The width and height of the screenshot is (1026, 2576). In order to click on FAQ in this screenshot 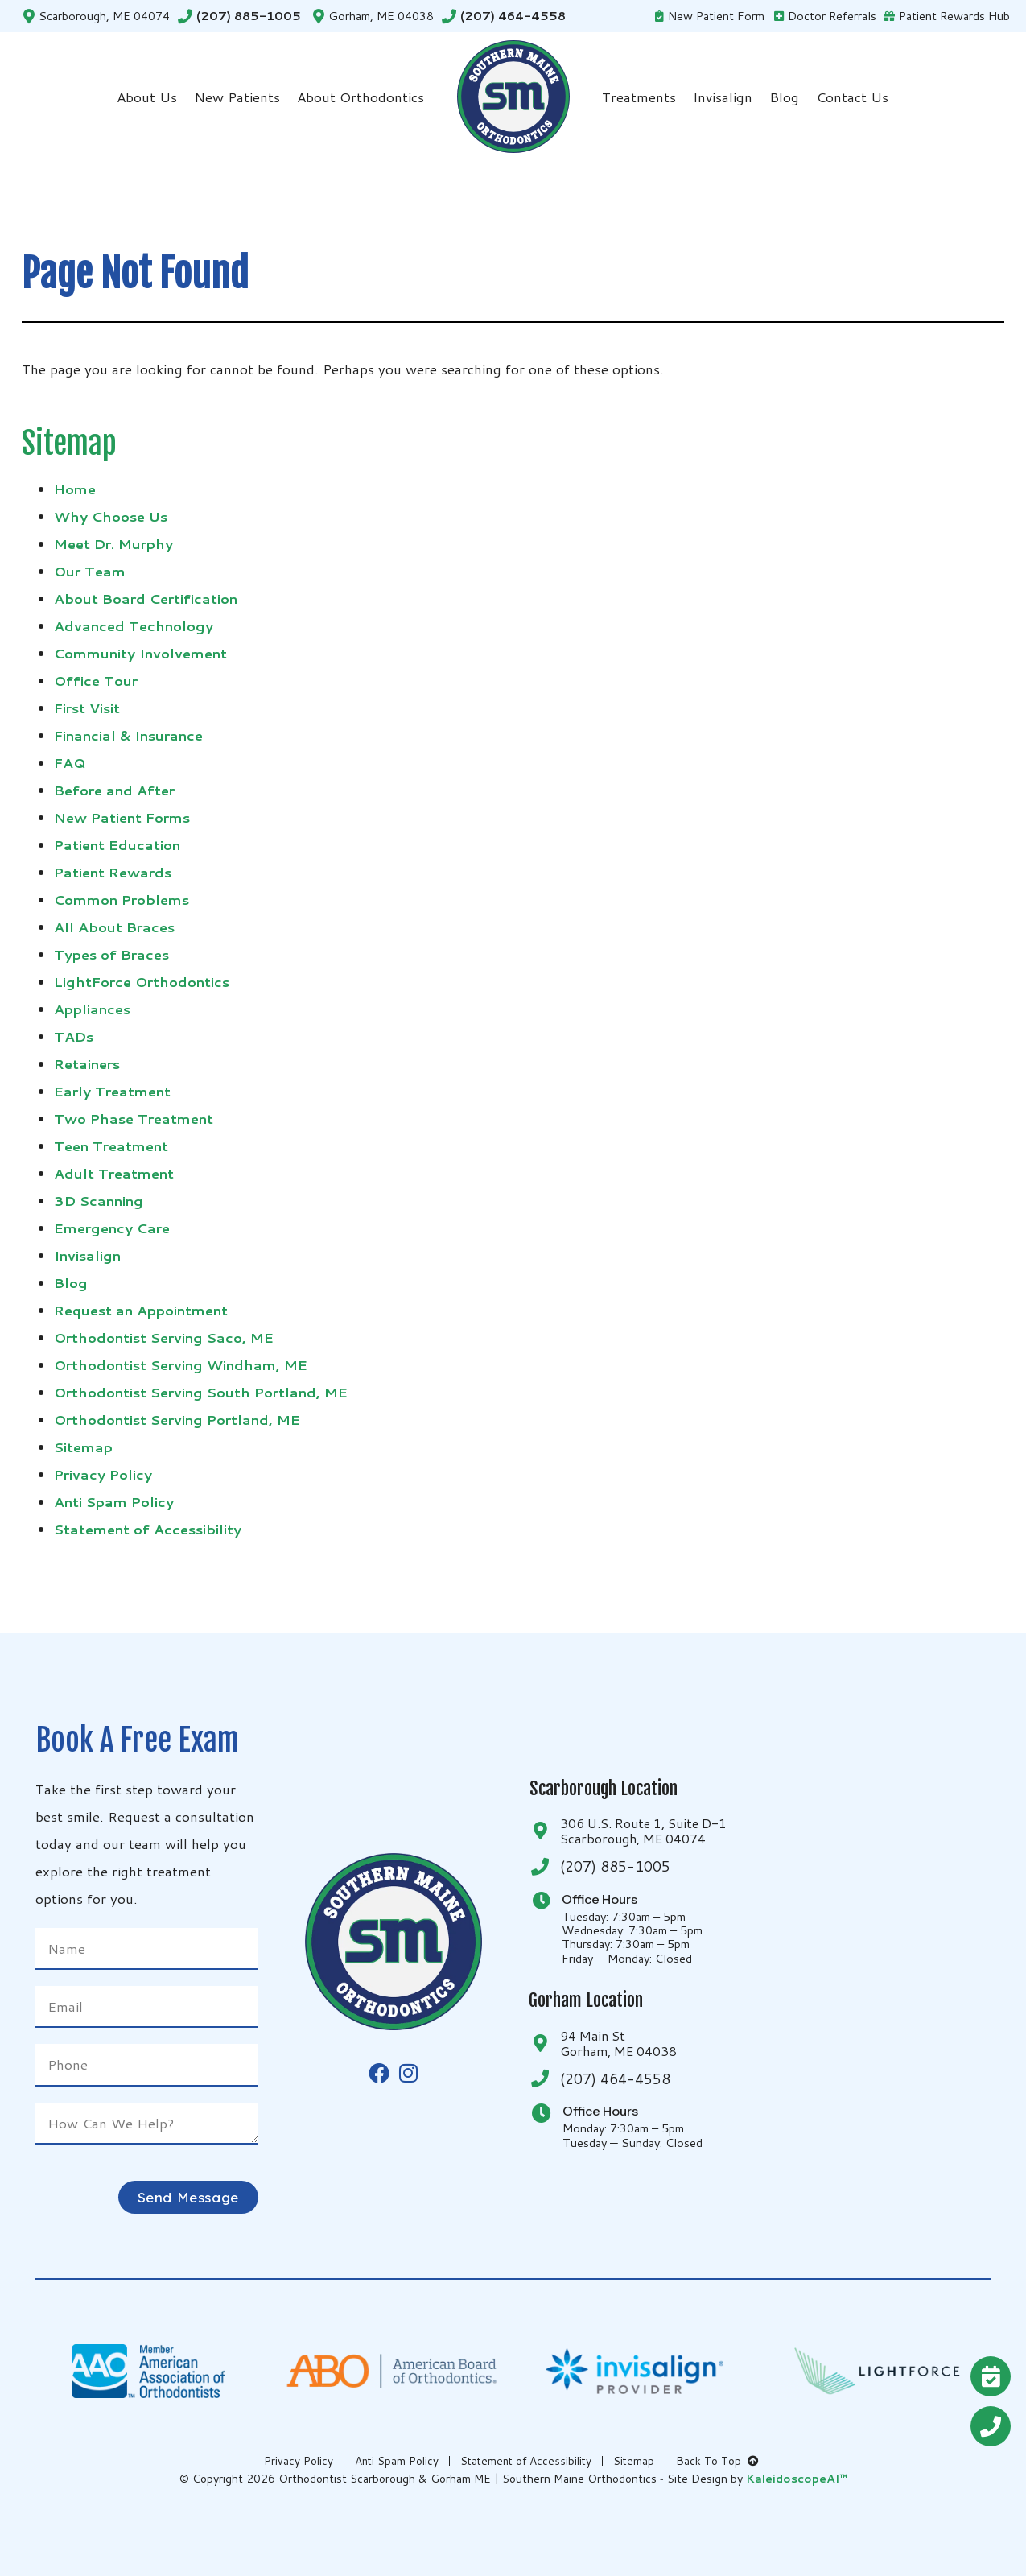, I will do `click(69, 762)`.